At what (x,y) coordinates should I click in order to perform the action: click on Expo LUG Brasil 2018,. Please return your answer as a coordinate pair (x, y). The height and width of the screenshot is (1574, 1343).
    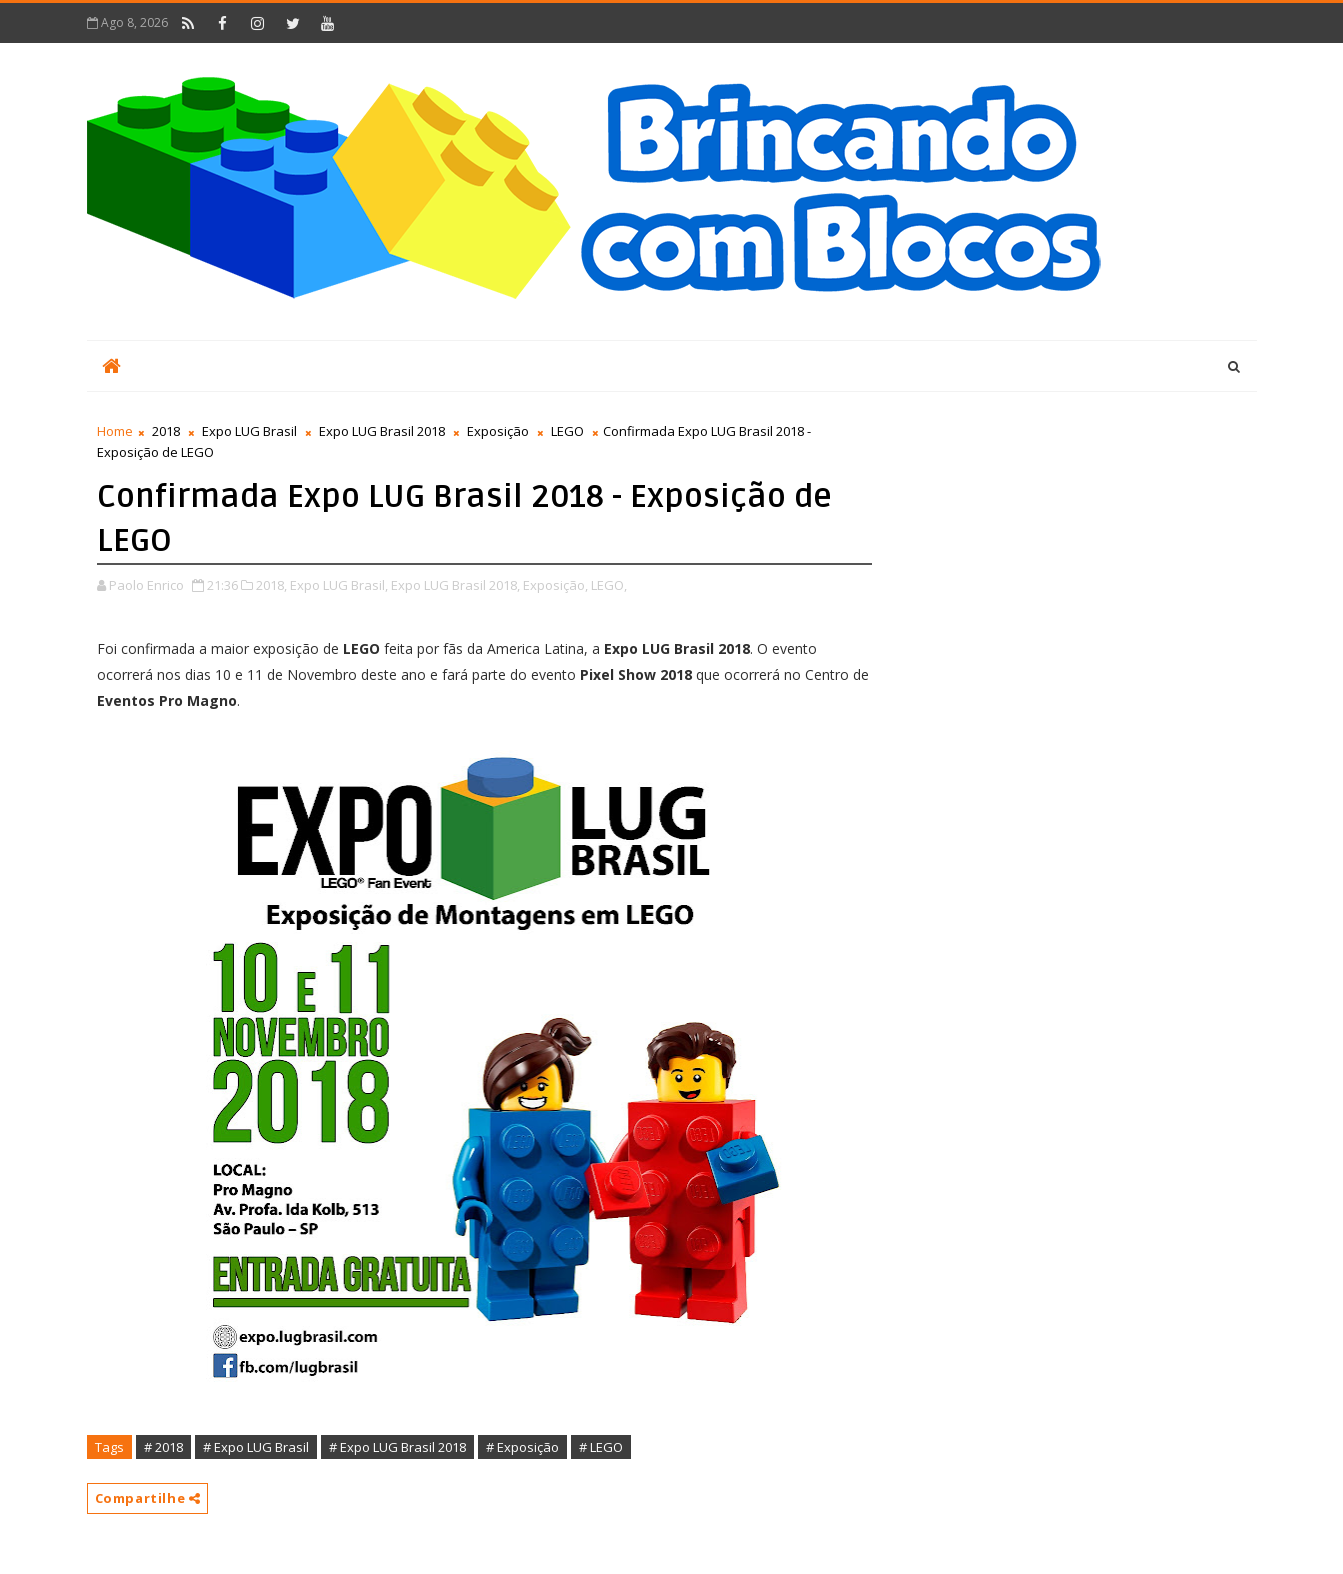
    Looking at the image, I should click on (455, 585).